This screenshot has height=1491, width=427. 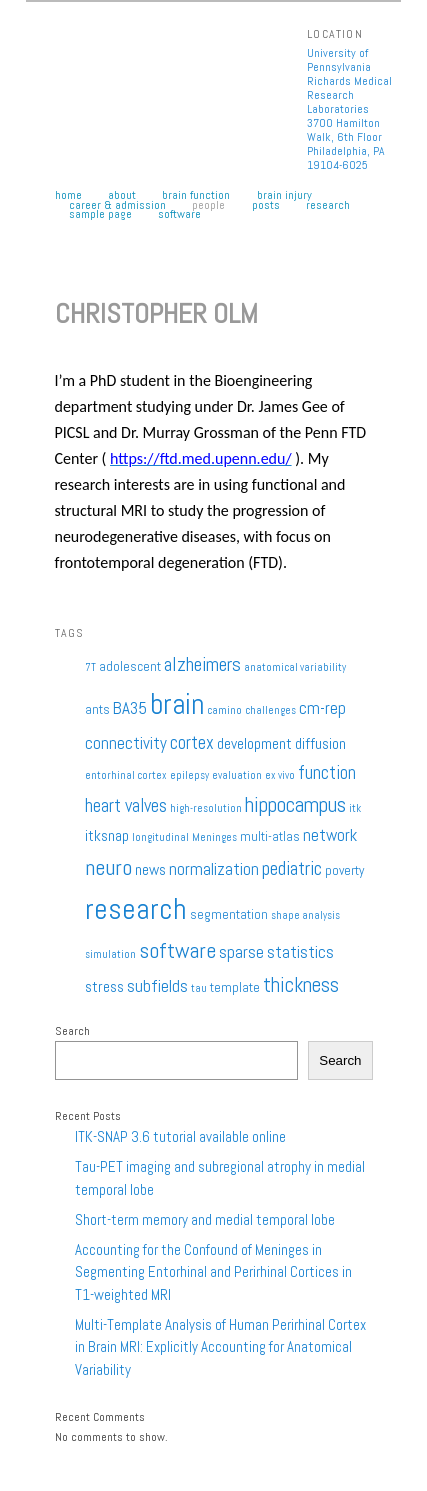 What do you see at coordinates (292, 868) in the screenshot?
I see `pediatric [pediatric (6 items)]` at bounding box center [292, 868].